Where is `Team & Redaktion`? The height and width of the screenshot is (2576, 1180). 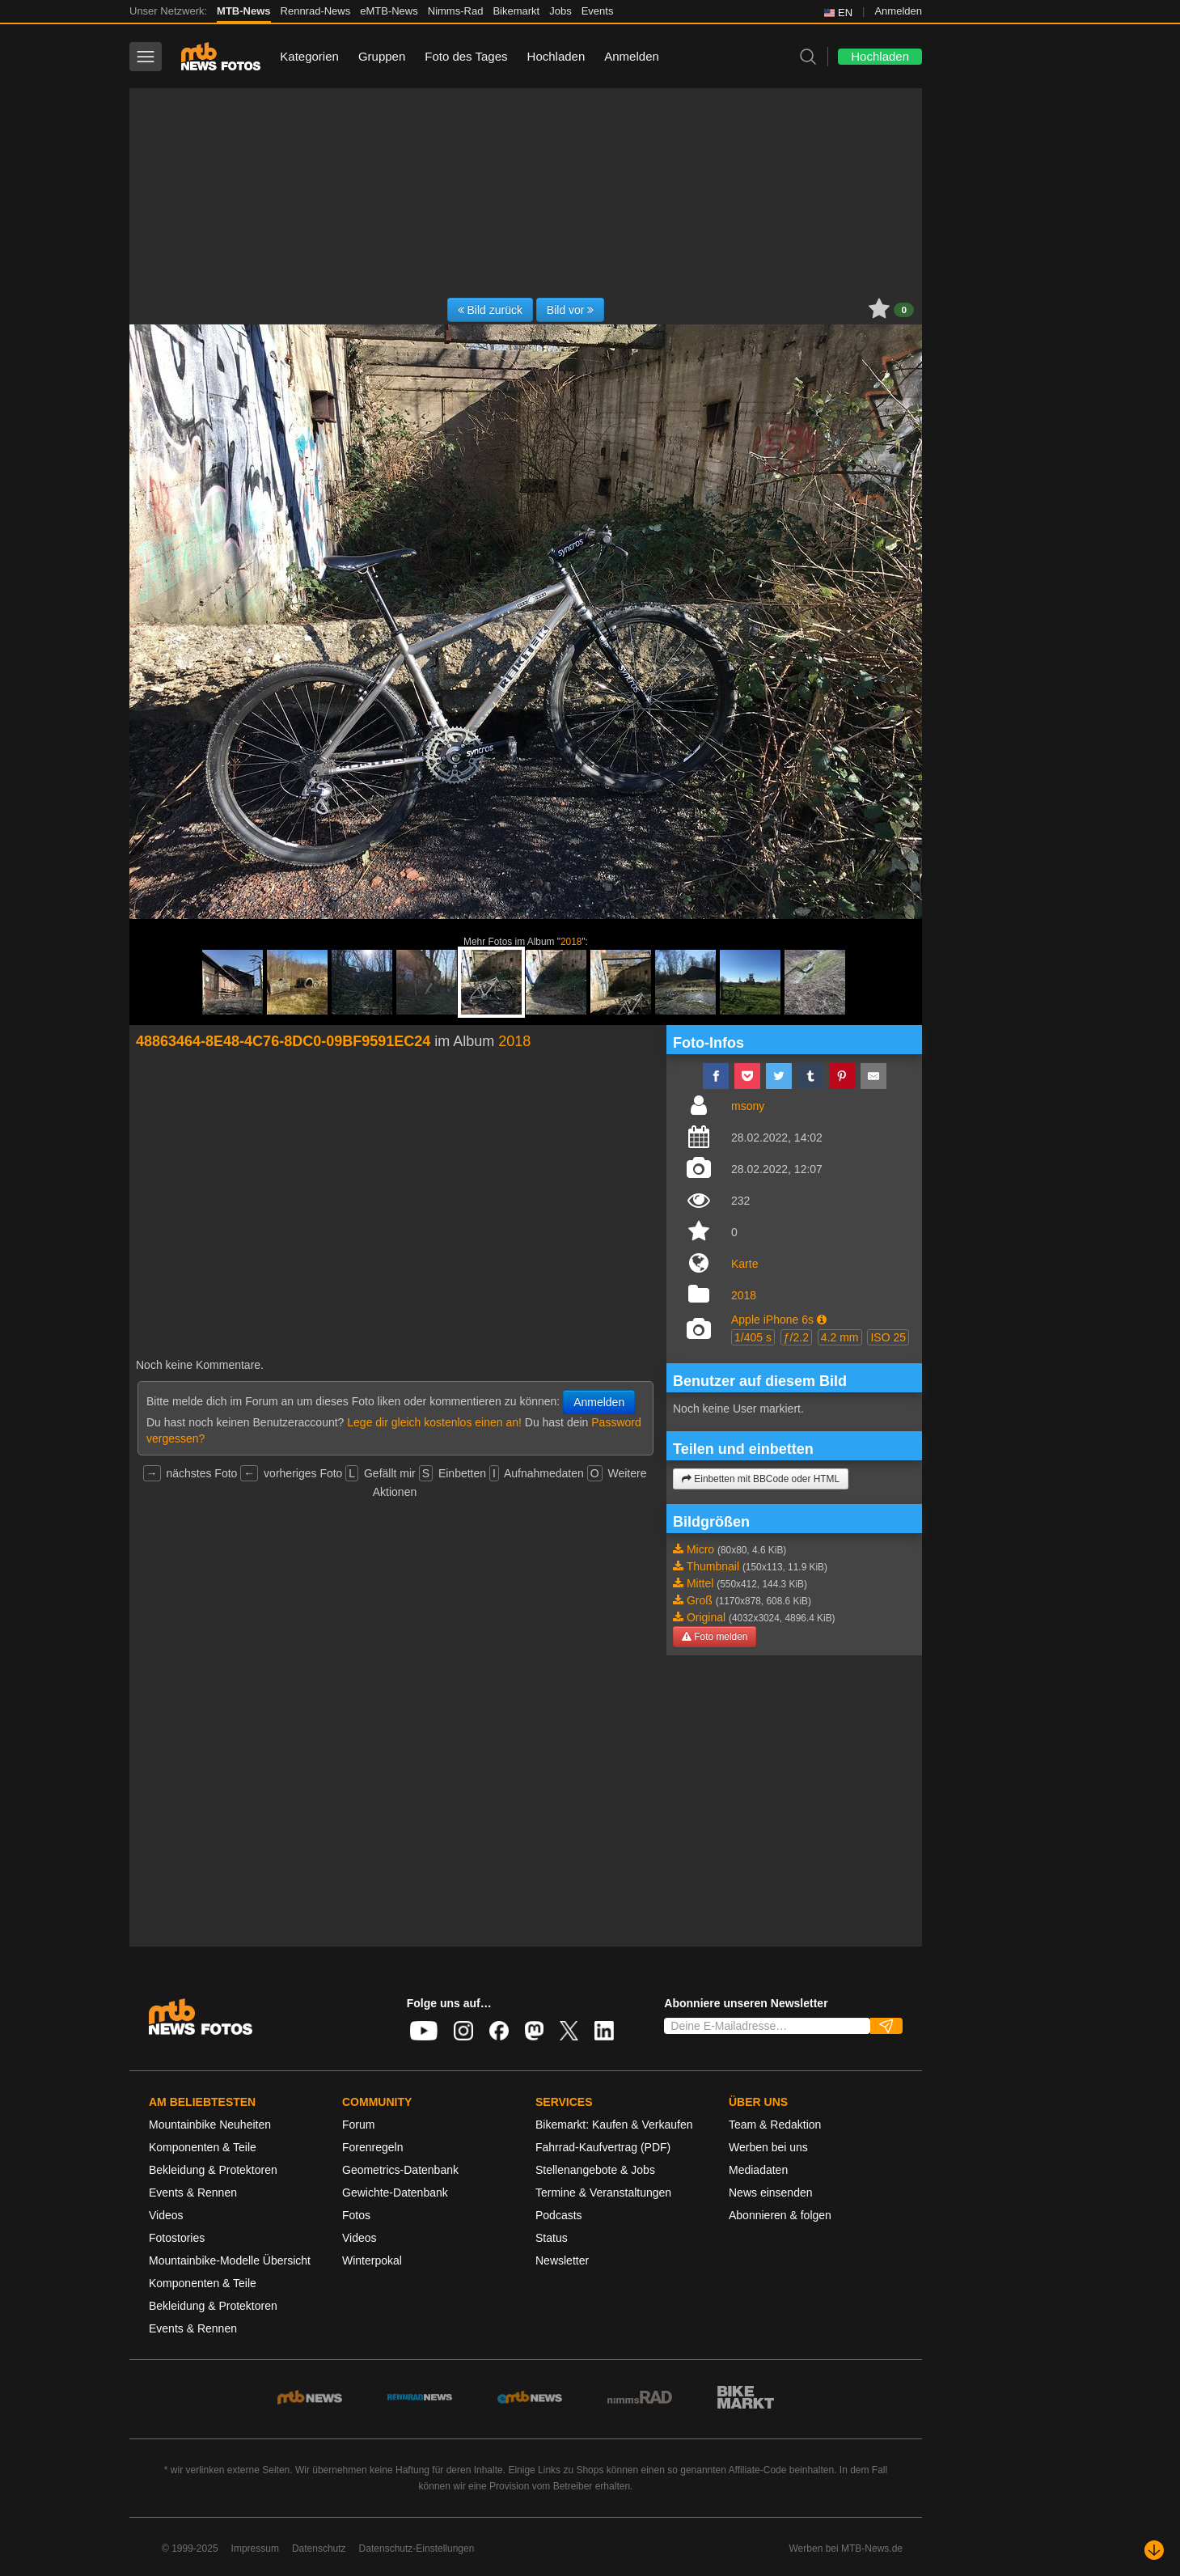
Team & Redaktion is located at coordinates (775, 2124).